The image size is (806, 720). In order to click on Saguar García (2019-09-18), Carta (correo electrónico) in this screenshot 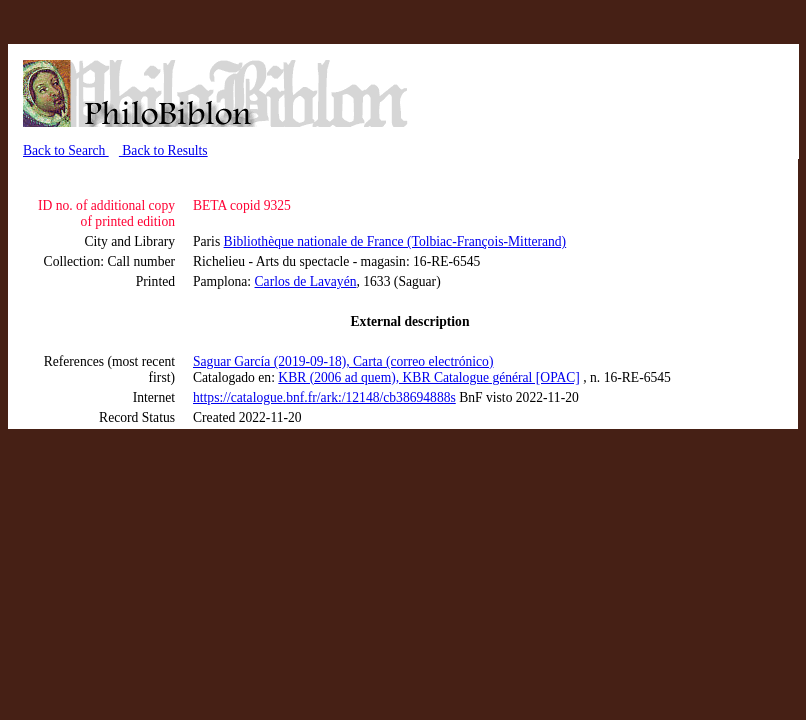, I will do `click(343, 361)`.